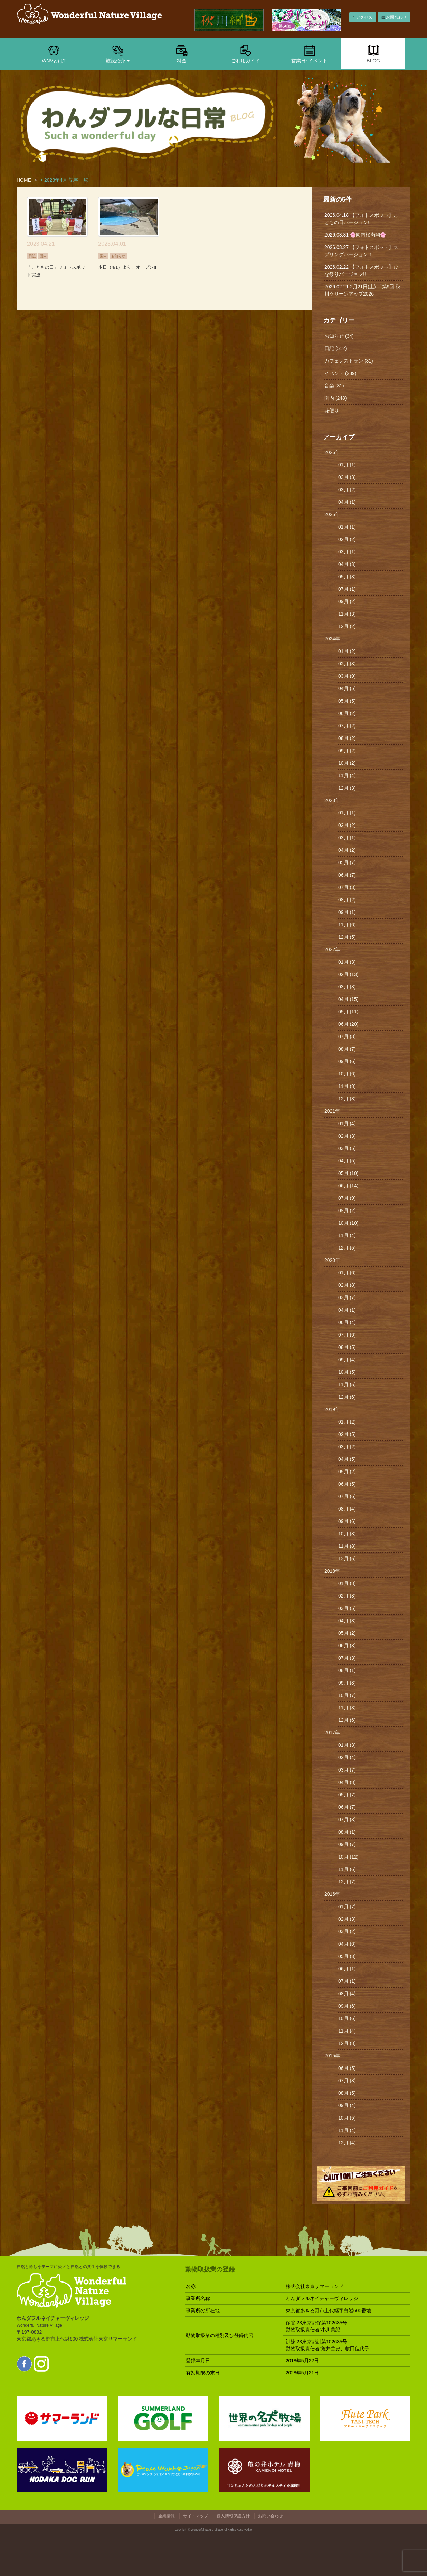 The width and height of the screenshot is (427, 2576). Describe the element at coordinates (332, 1260) in the screenshot. I see `2020年` at that location.